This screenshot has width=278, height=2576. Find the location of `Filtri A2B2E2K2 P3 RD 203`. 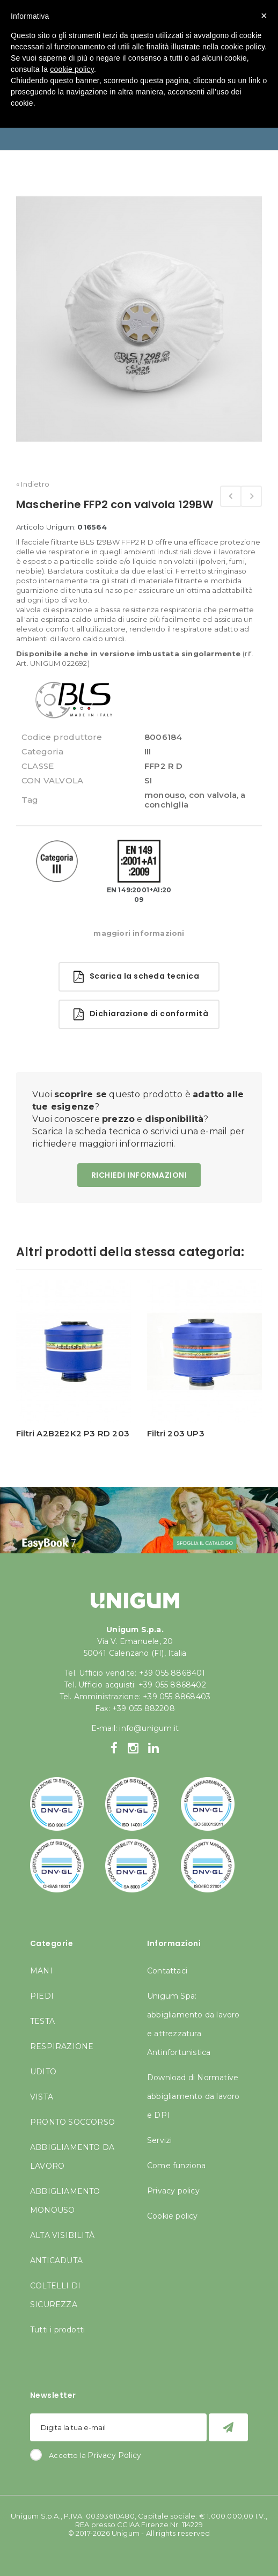

Filtri A2B2E2K2 P3 RD 203 is located at coordinates (72, 1433).